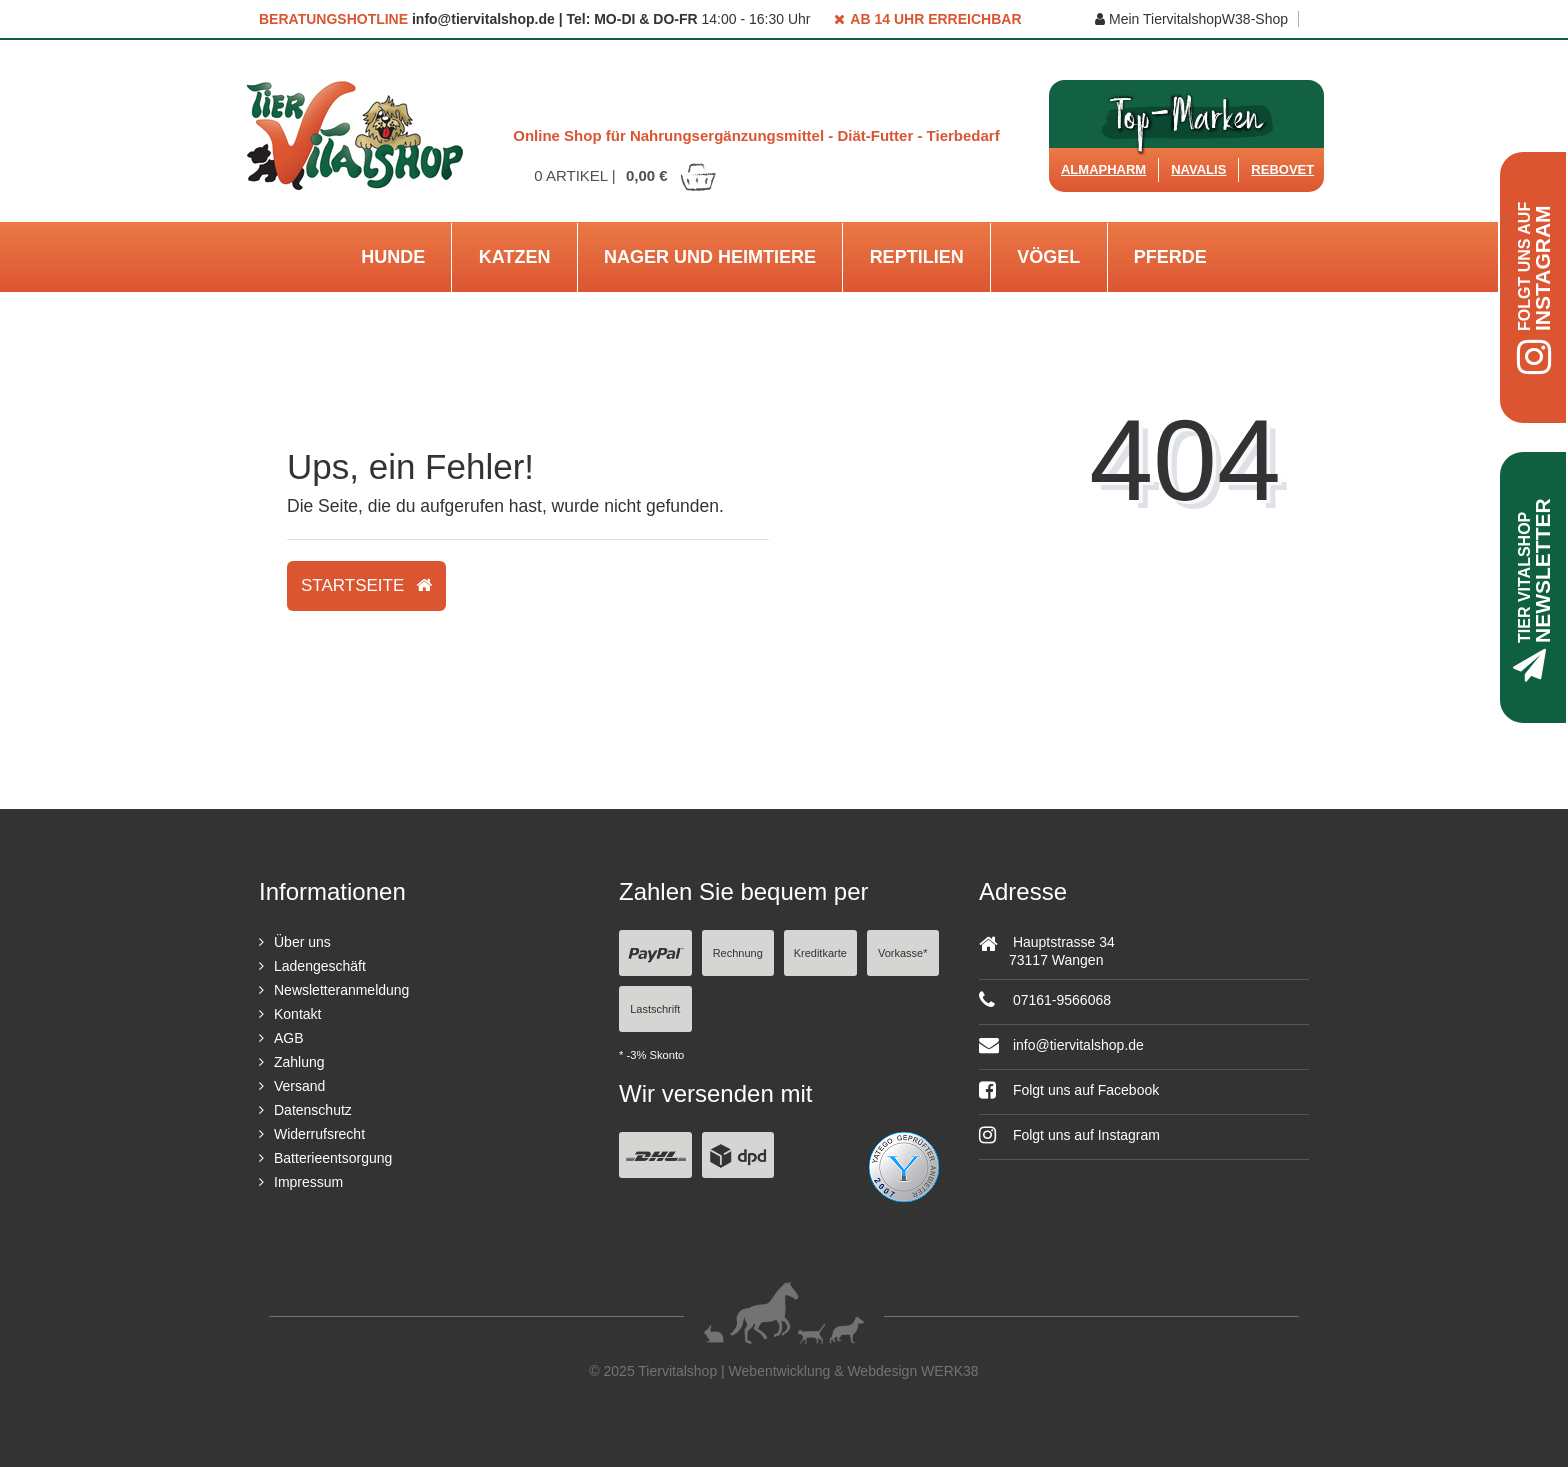 The image size is (1568, 1467). Describe the element at coordinates (903, 953) in the screenshot. I see `Vorkasse*` at that location.